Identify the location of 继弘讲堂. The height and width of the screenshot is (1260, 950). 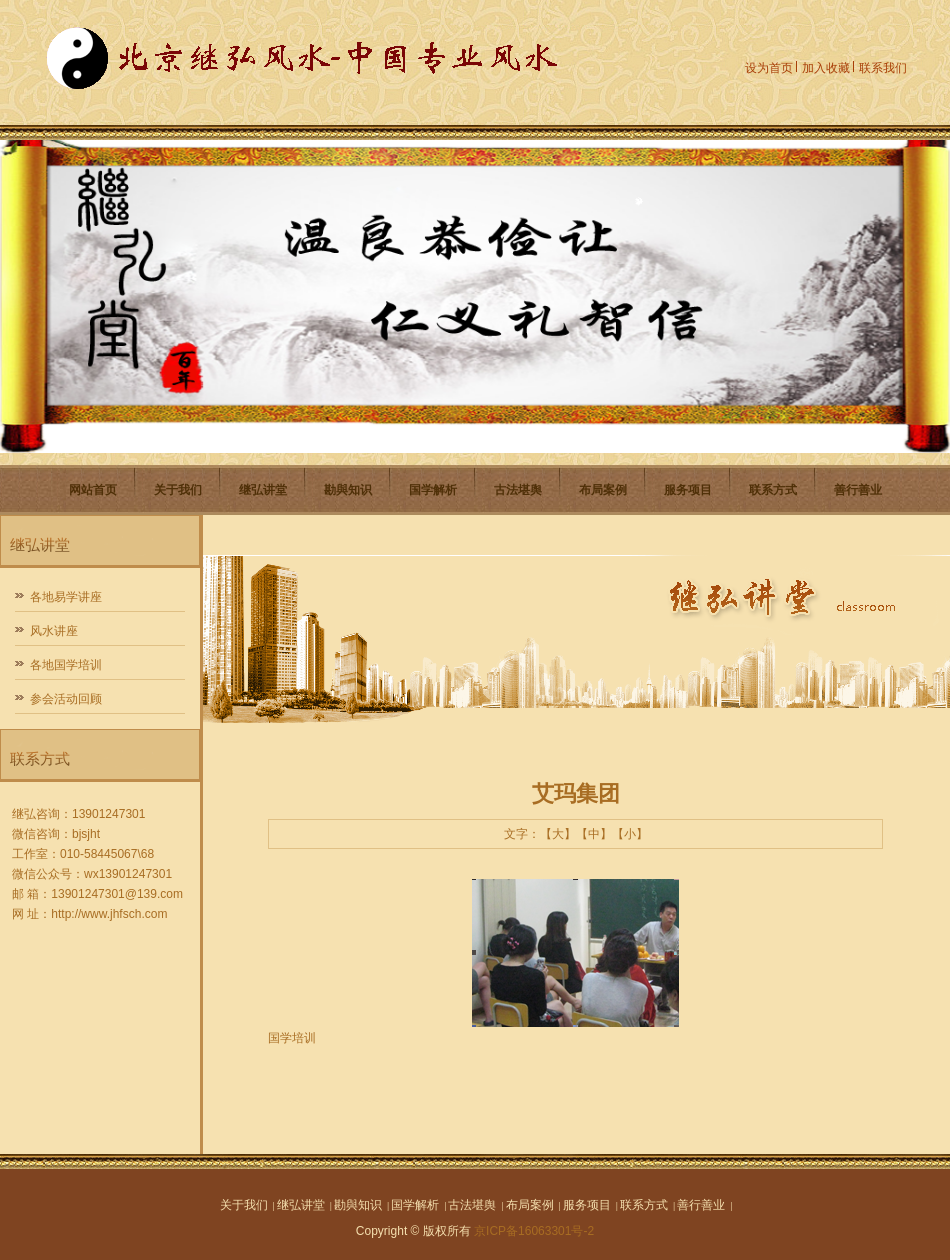
(263, 490).